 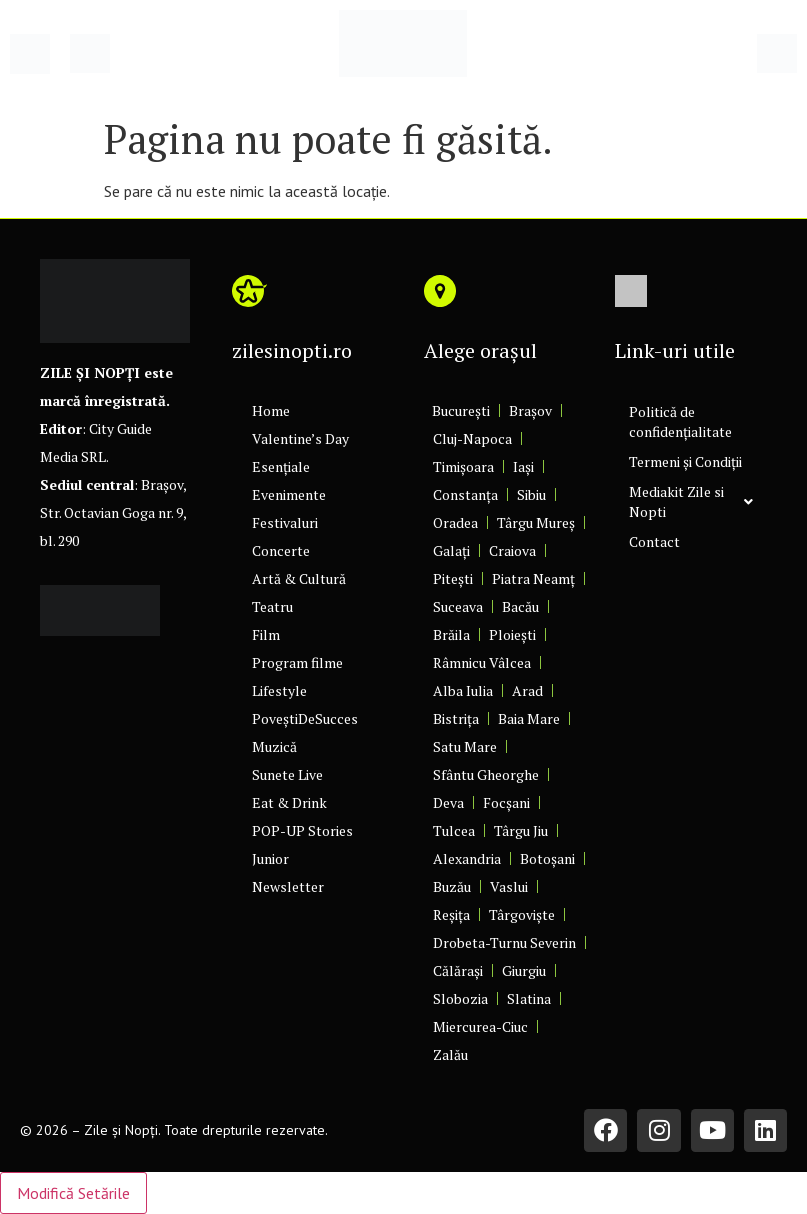 I want to click on Contact, so click(x=654, y=541).